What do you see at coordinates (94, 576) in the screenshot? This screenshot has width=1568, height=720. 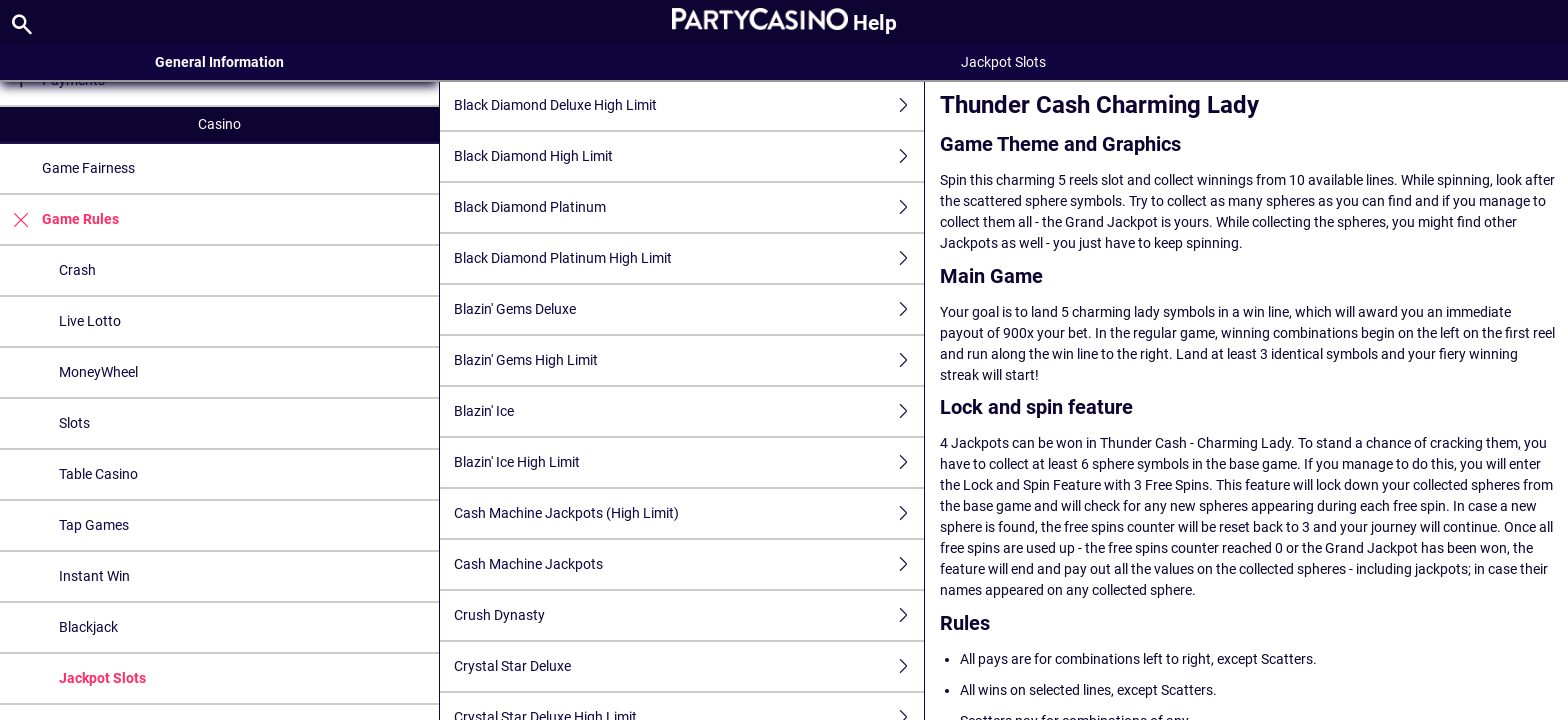 I see `Instant Win` at bounding box center [94, 576].